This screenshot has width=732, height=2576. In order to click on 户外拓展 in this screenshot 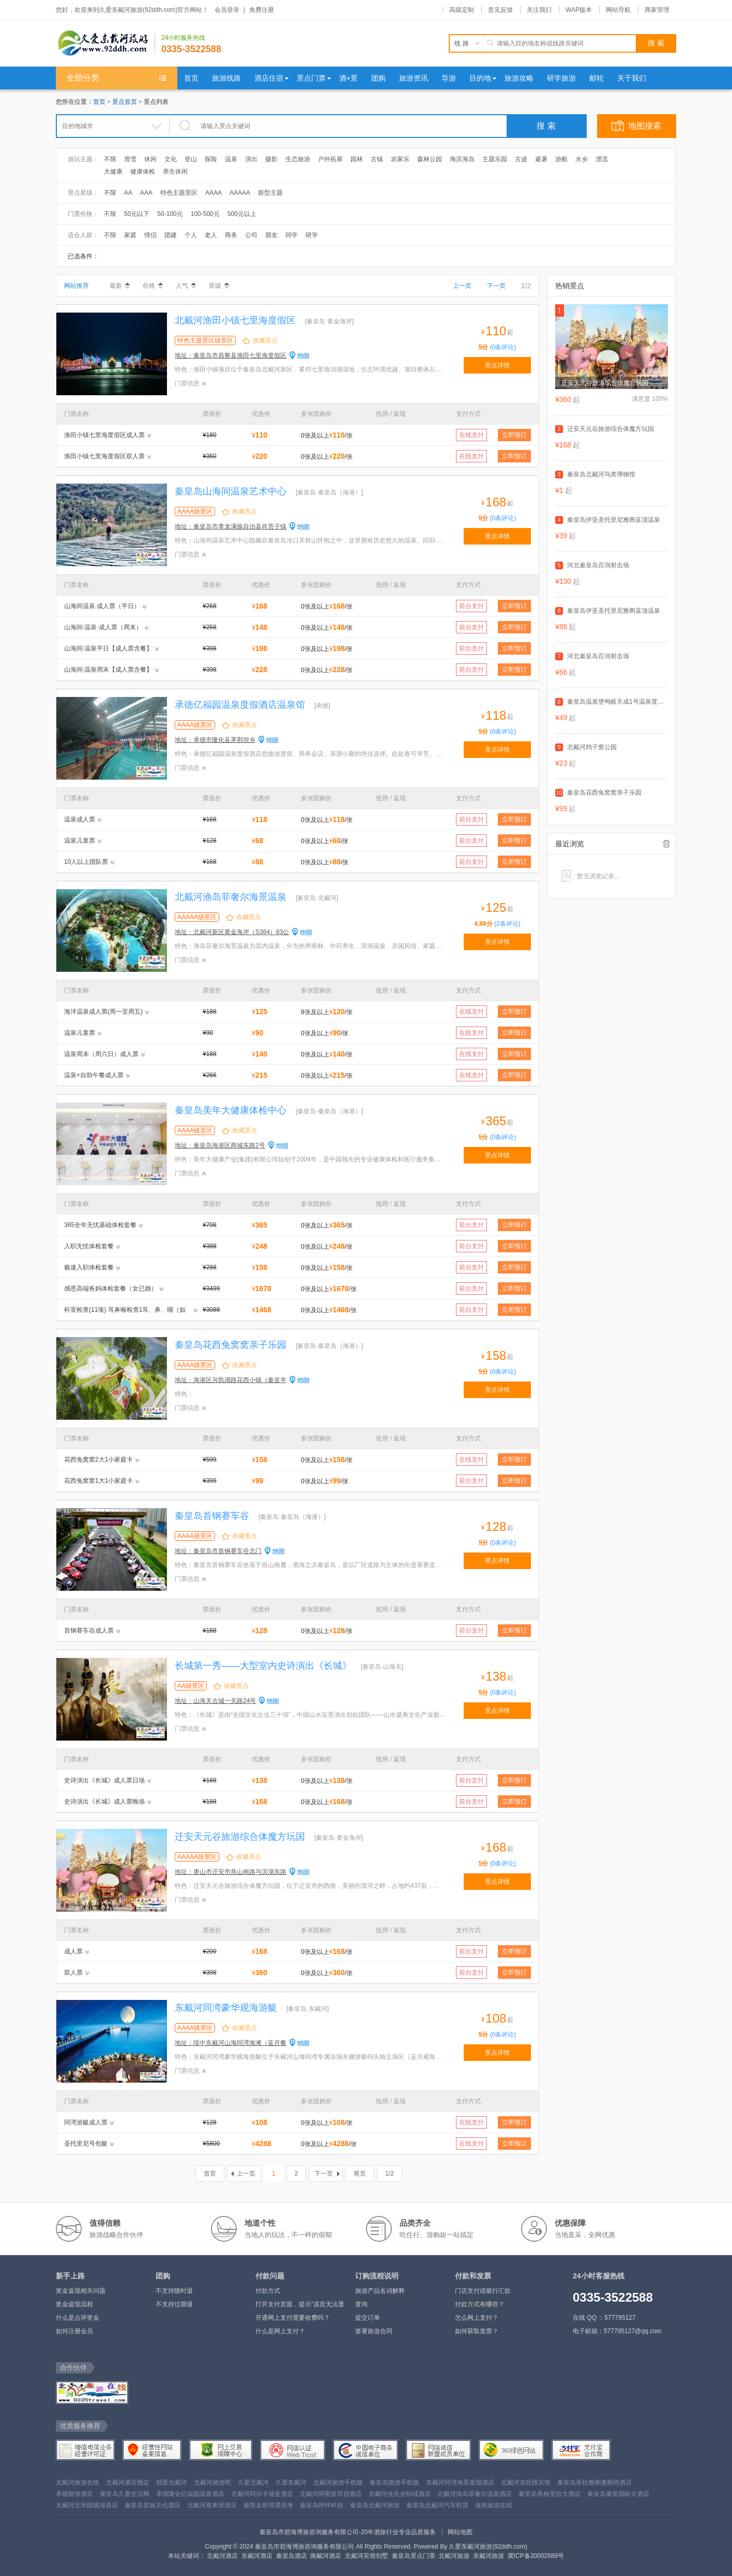, I will do `click(330, 159)`.